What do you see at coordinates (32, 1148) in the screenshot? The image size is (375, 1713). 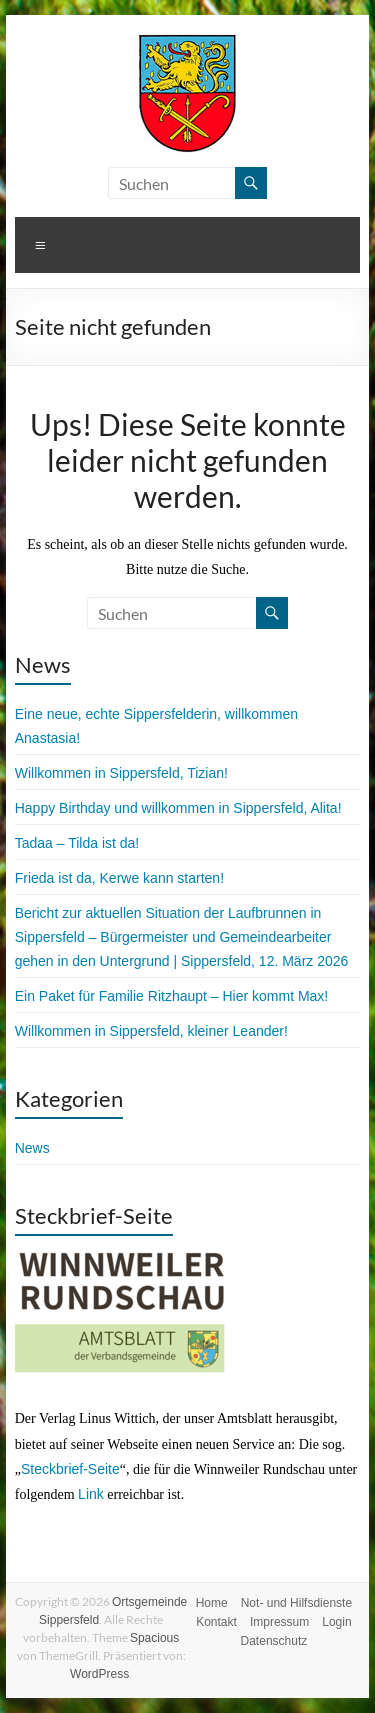 I see `News` at bounding box center [32, 1148].